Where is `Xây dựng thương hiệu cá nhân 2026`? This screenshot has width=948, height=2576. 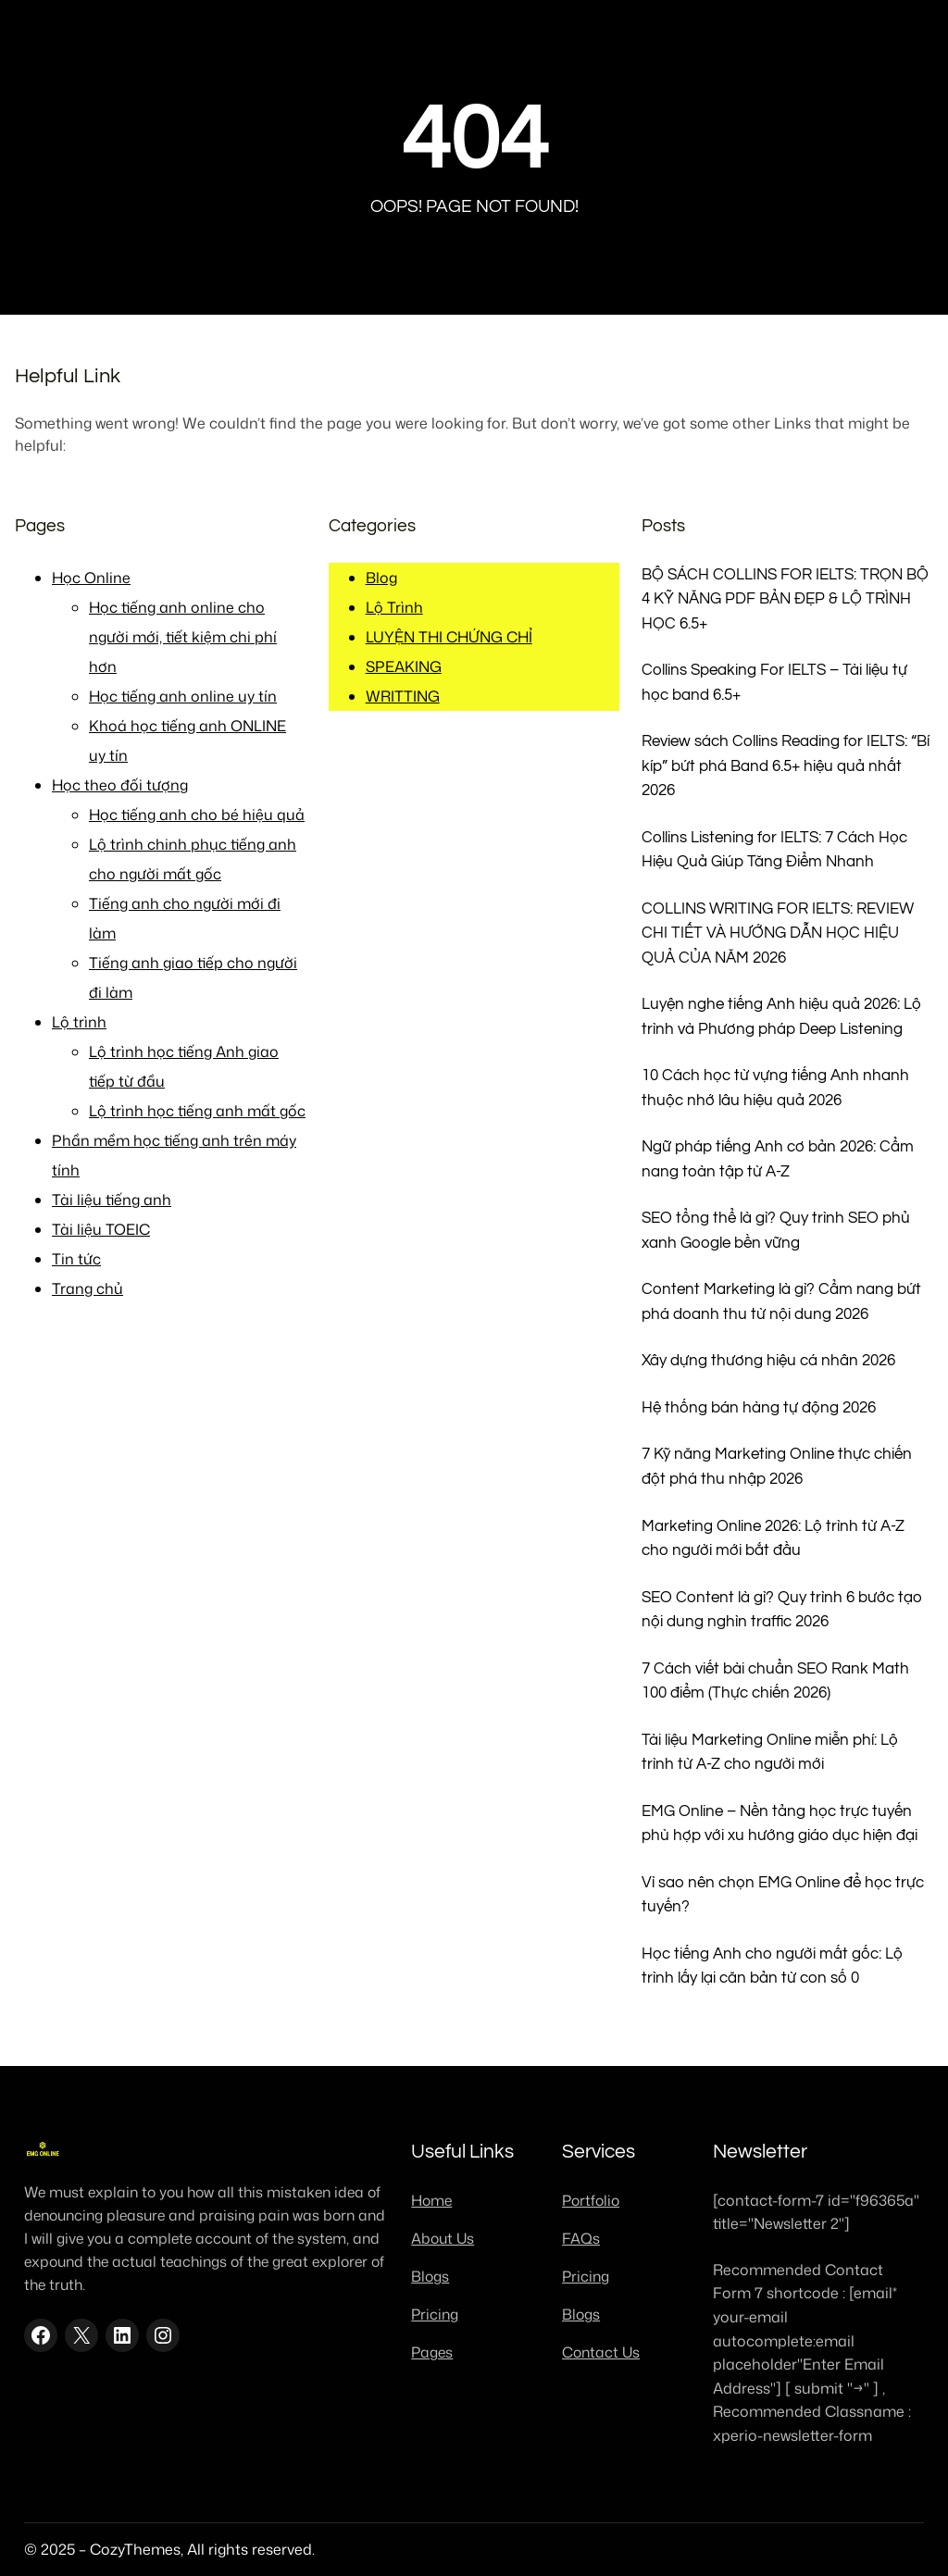 Xây dựng thương hiệu cá nhân 2026 is located at coordinates (768, 1360).